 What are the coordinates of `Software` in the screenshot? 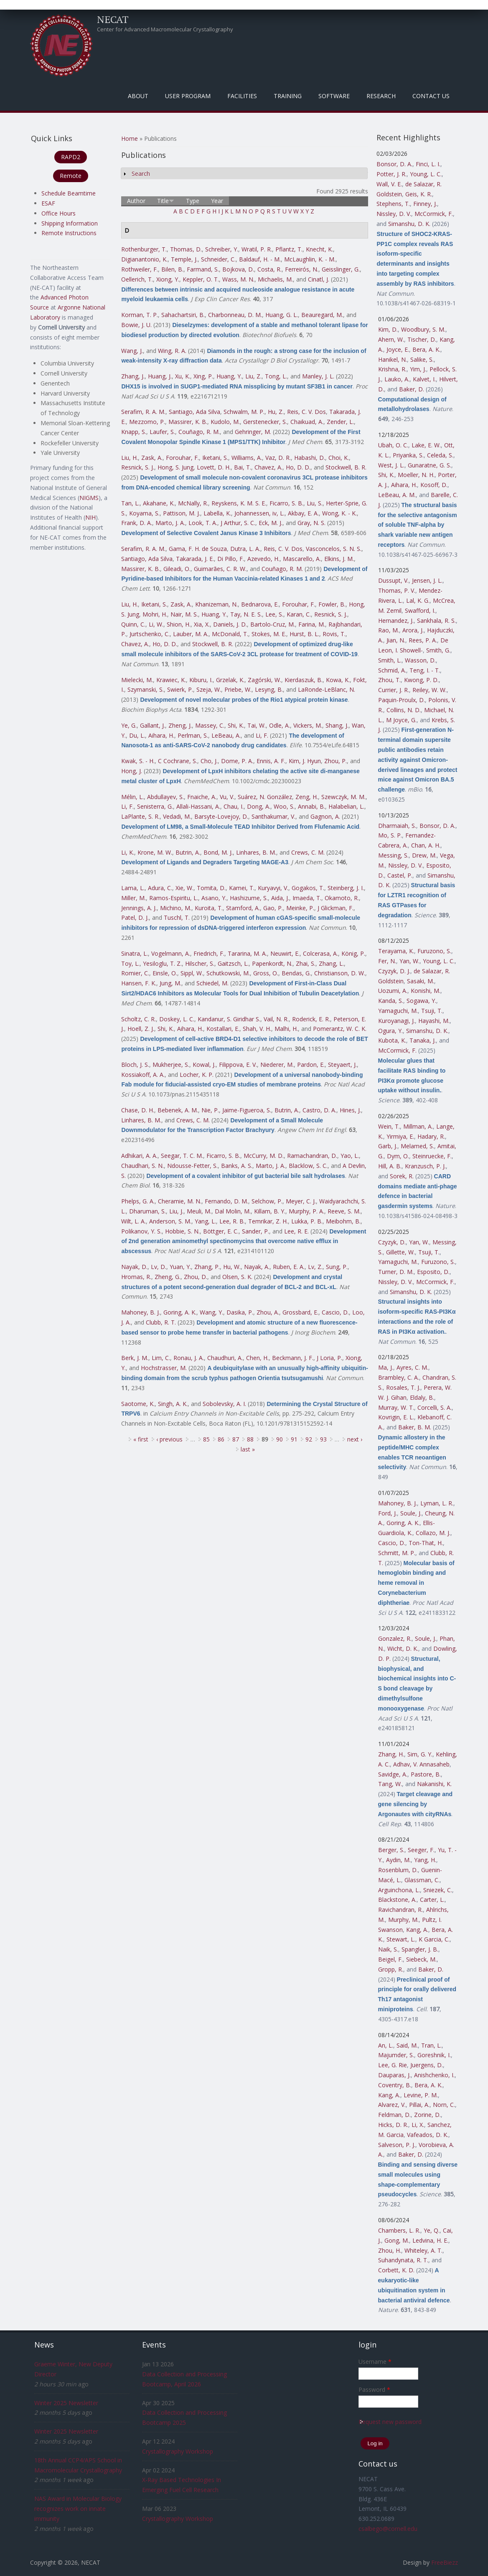 It's located at (334, 96).